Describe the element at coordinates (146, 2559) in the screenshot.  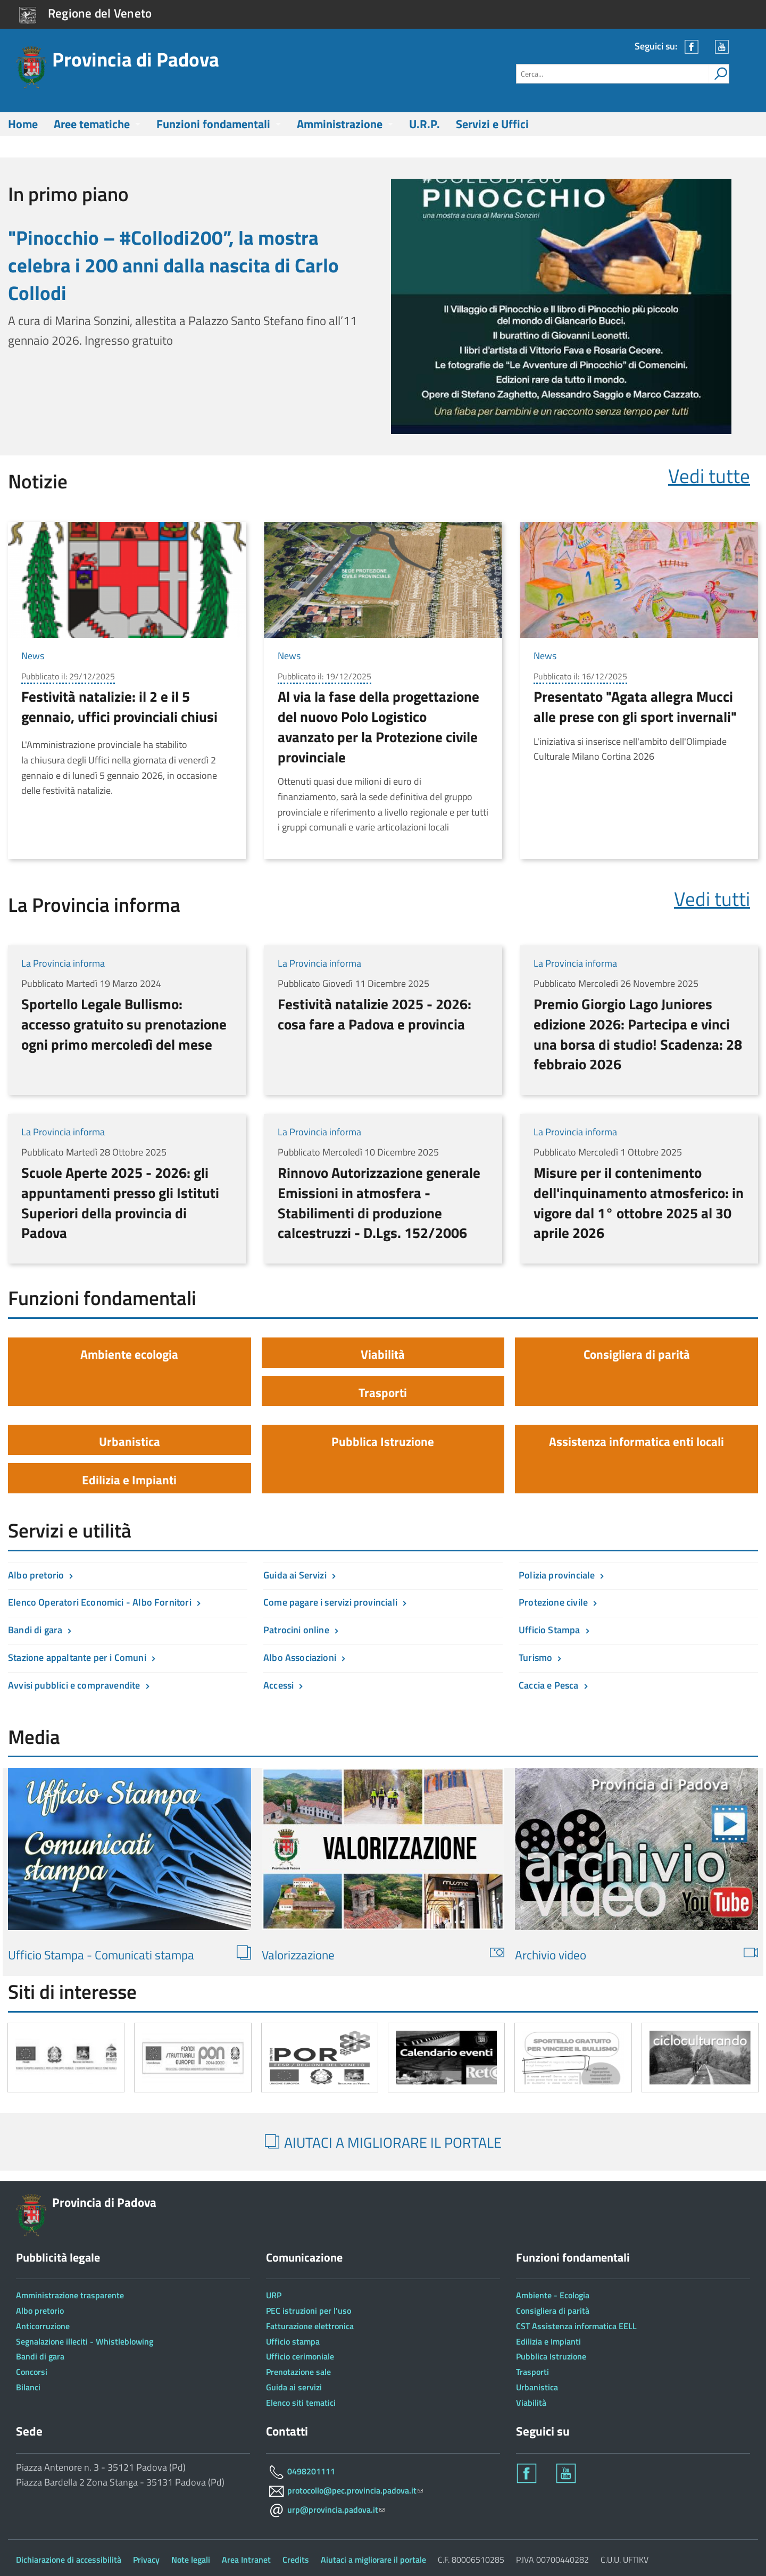
I see `Privacy` at that location.